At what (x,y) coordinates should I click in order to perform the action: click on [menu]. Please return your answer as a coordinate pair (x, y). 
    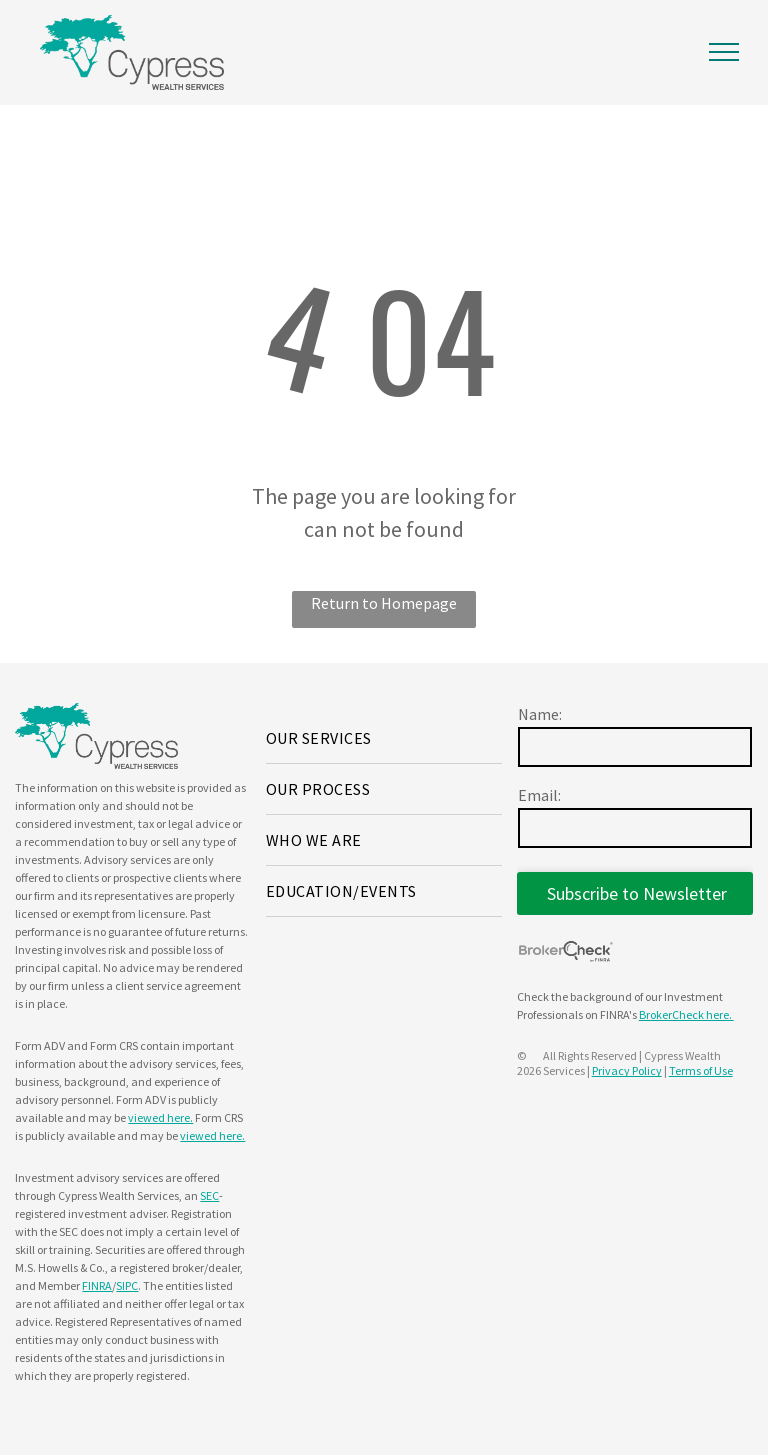
    Looking at the image, I should click on (724, 52).